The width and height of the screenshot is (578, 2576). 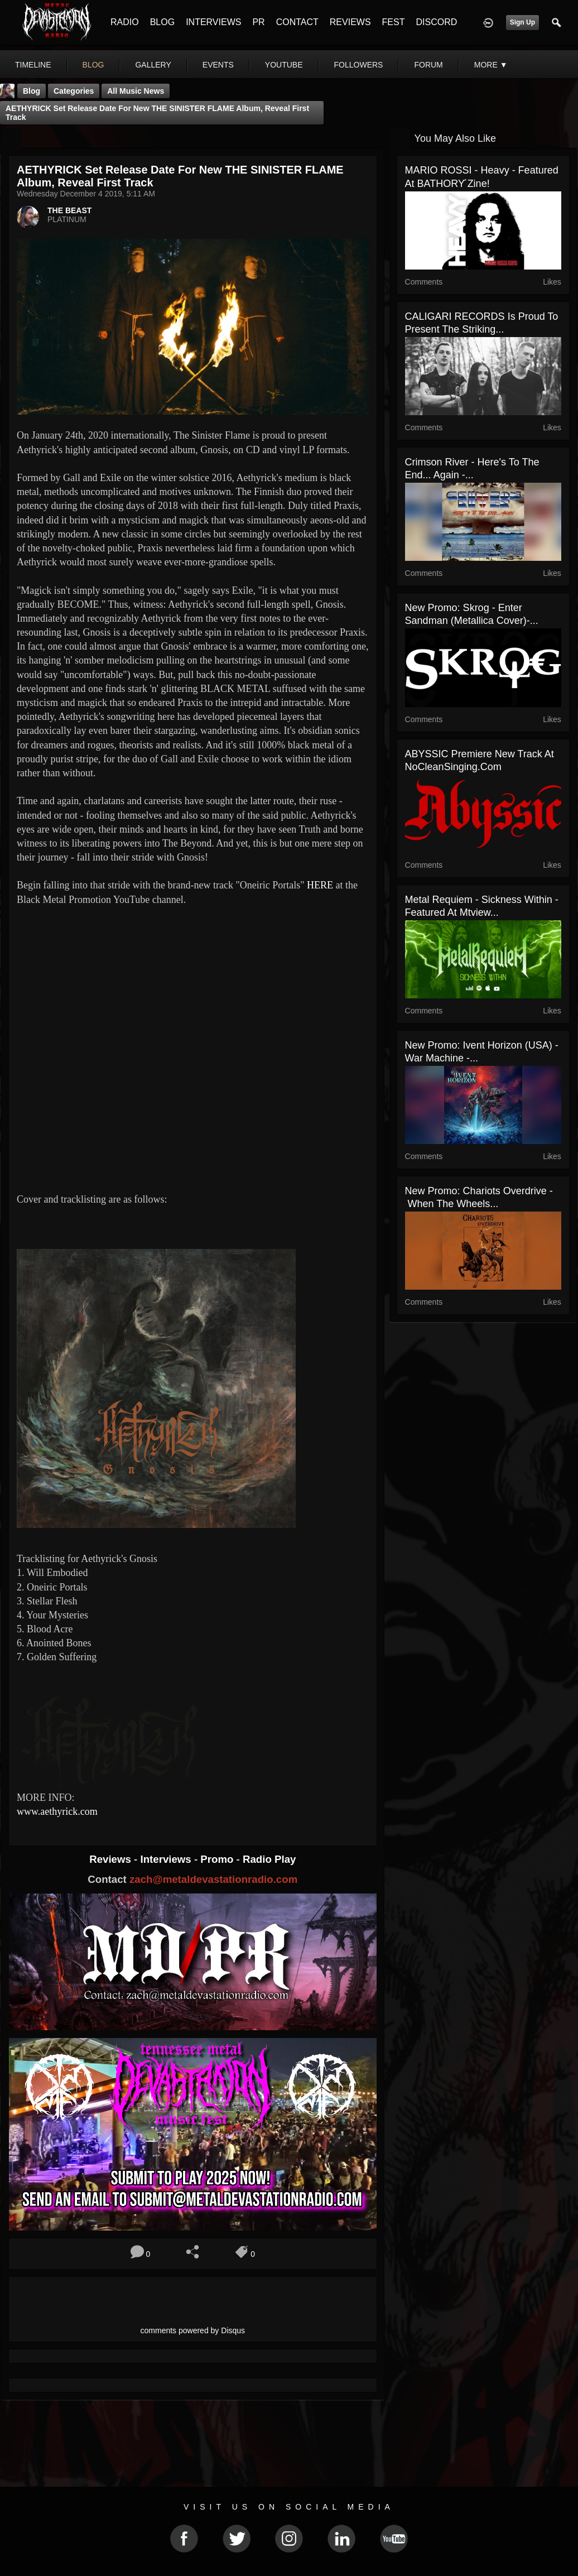 I want to click on zach@metaldevastationradio.com, so click(x=213, y=1879).